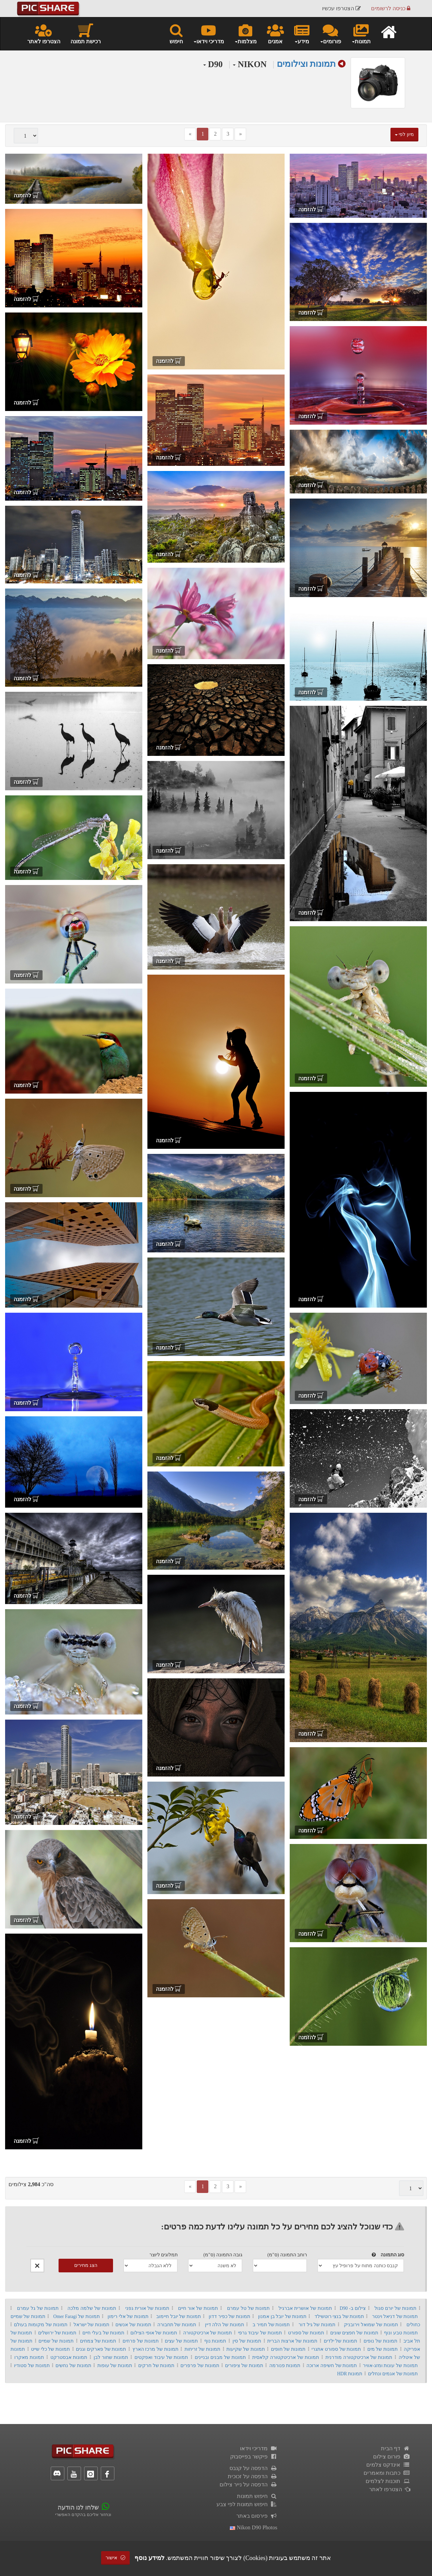  What do you see at coordinates (253, 2456) in the screenshot?
I see `פיקשר בפייסבוק` at bounding box center [253, 2456].